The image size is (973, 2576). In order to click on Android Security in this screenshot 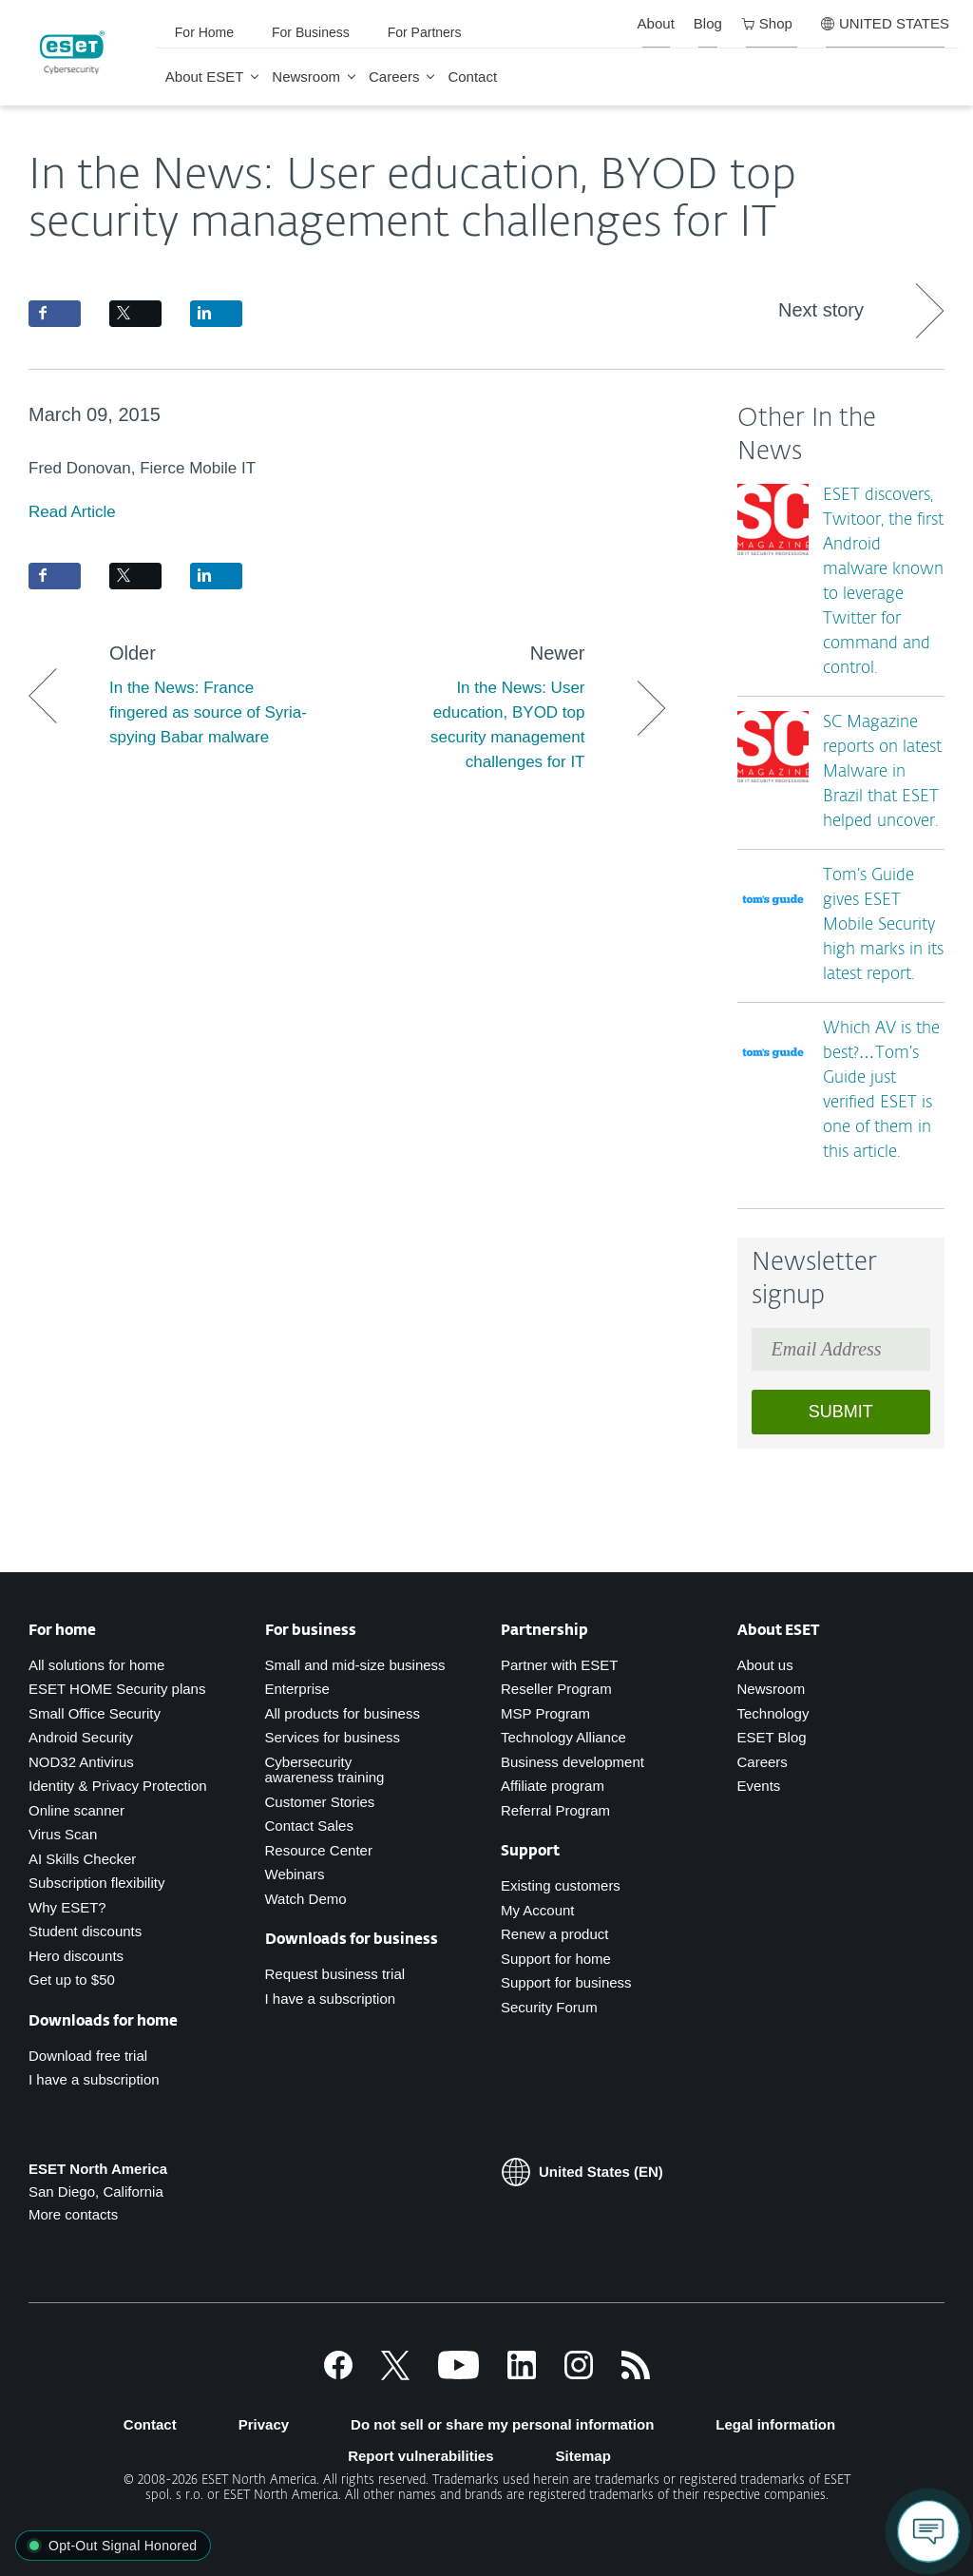, I will do `click(81, 1737)`.